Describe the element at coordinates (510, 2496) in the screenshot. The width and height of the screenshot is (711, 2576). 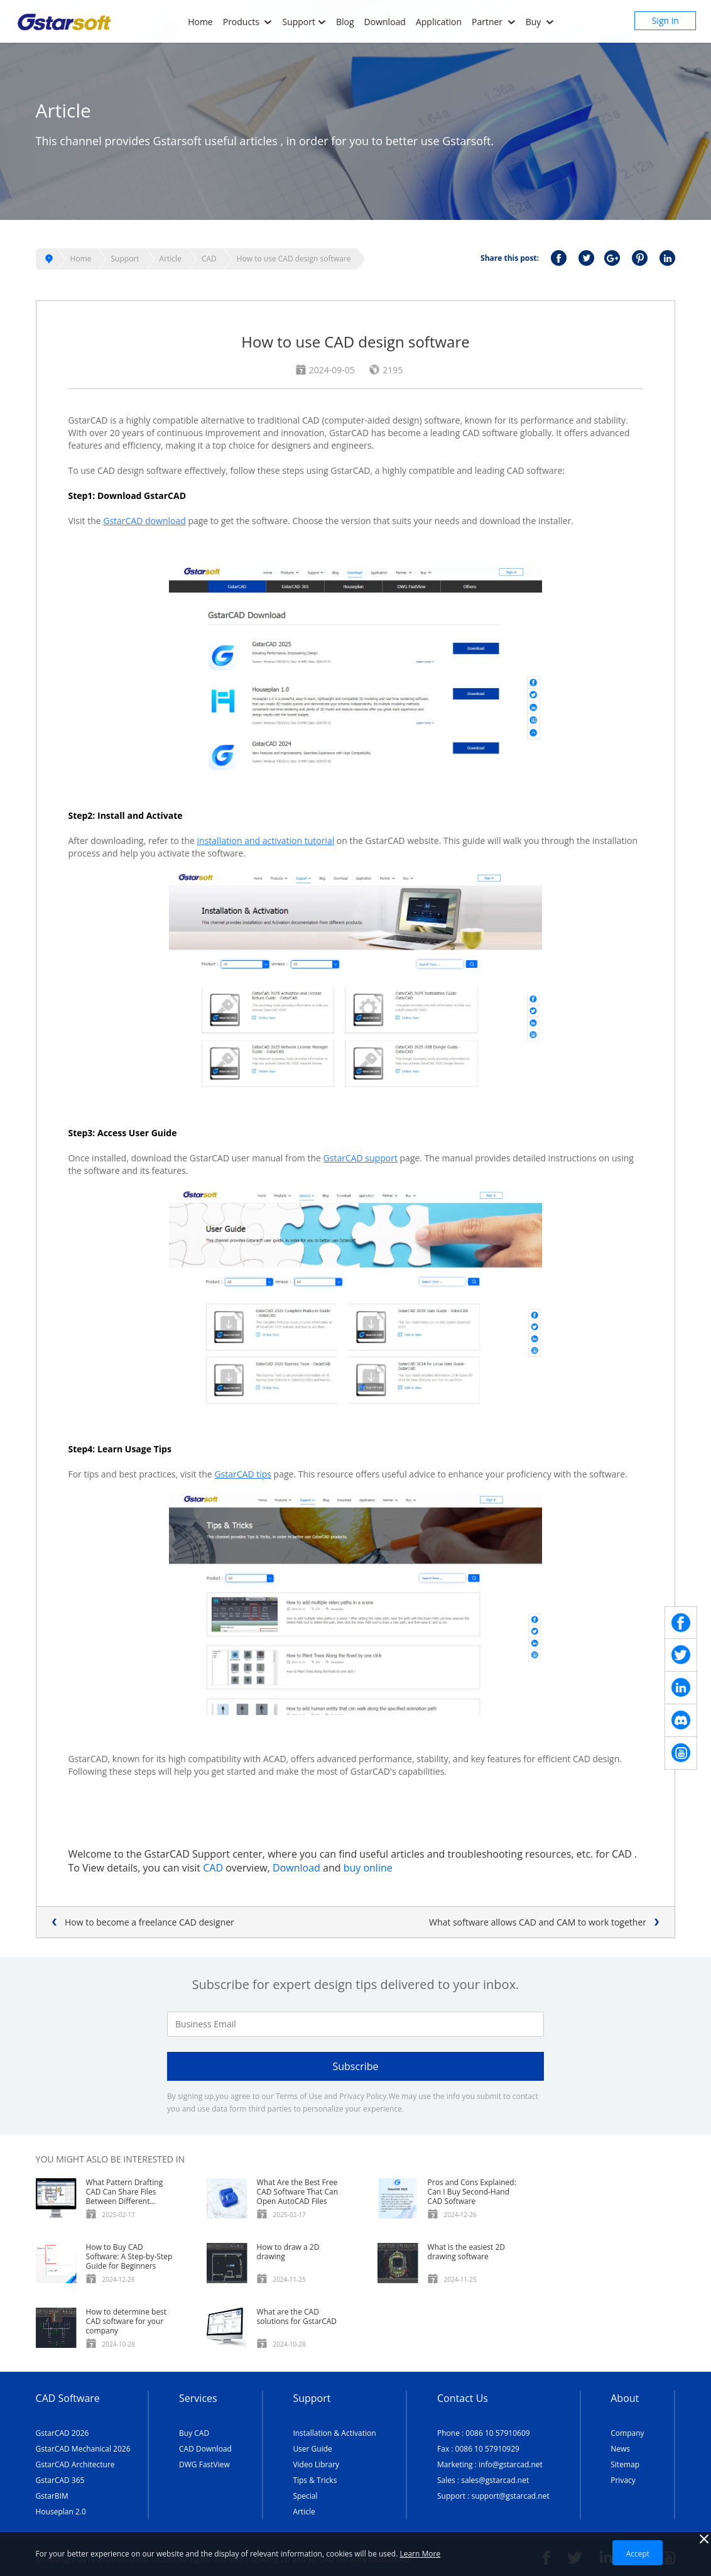
I see `support@gstarcad.net` at that location.